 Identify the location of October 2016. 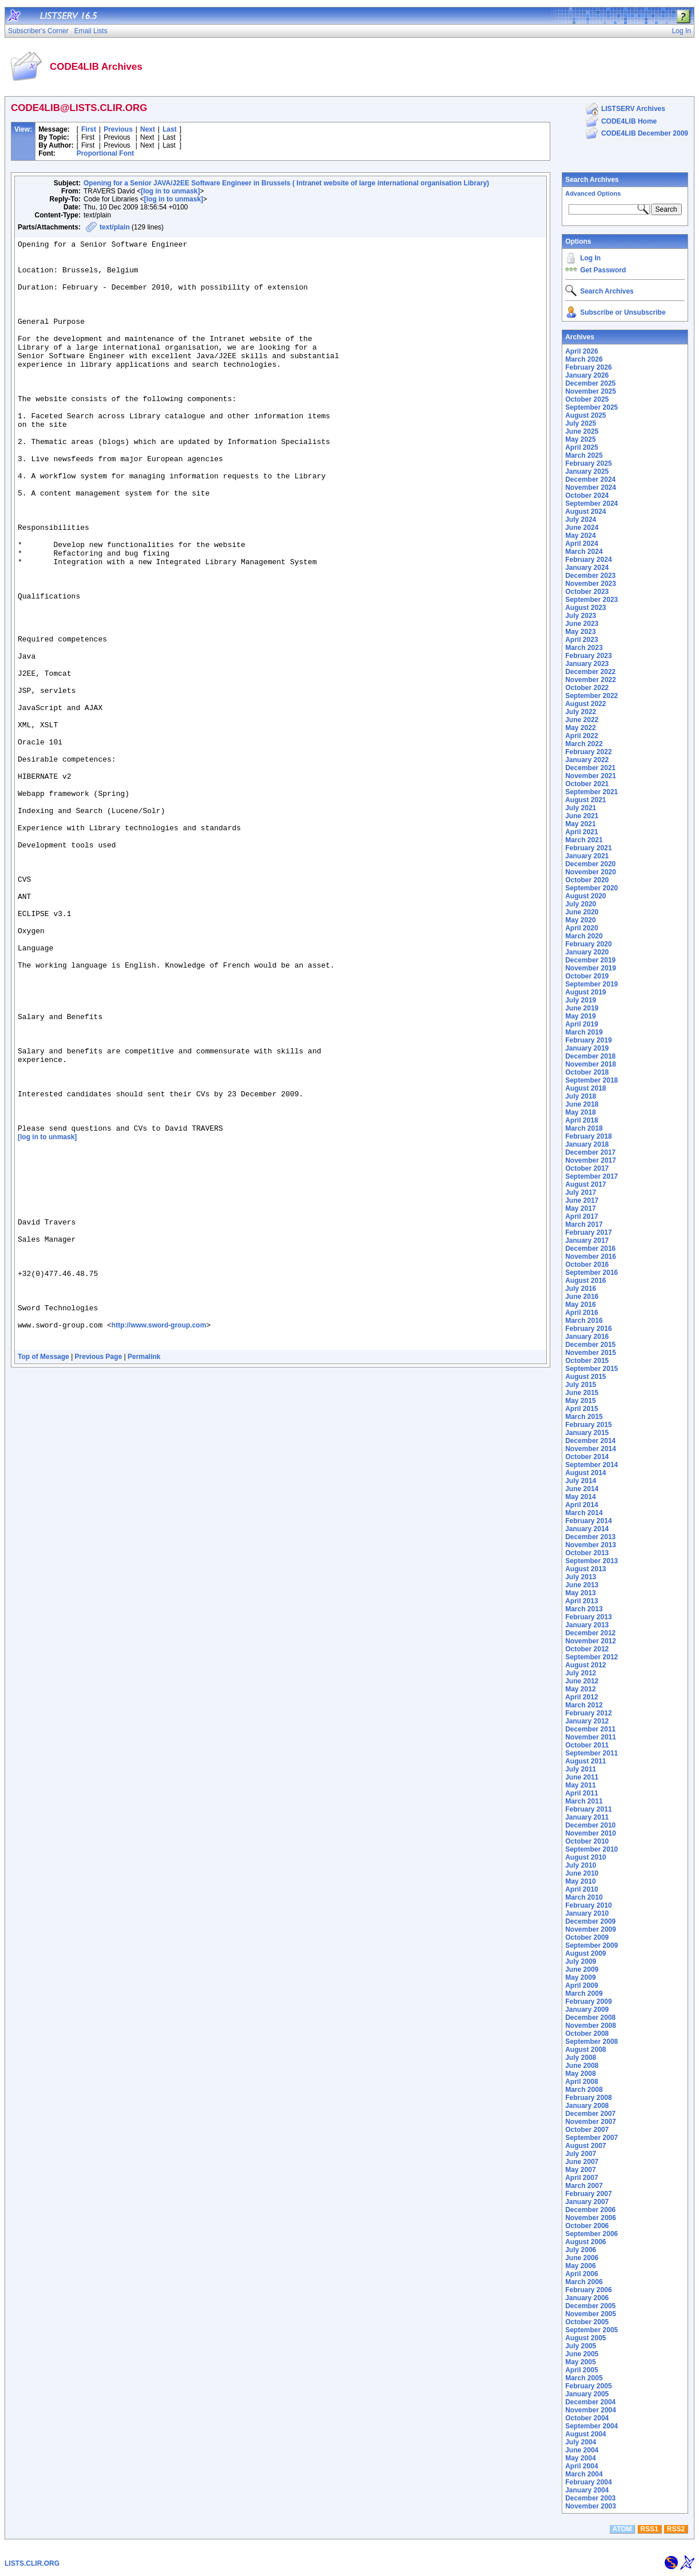
(587, 1265).